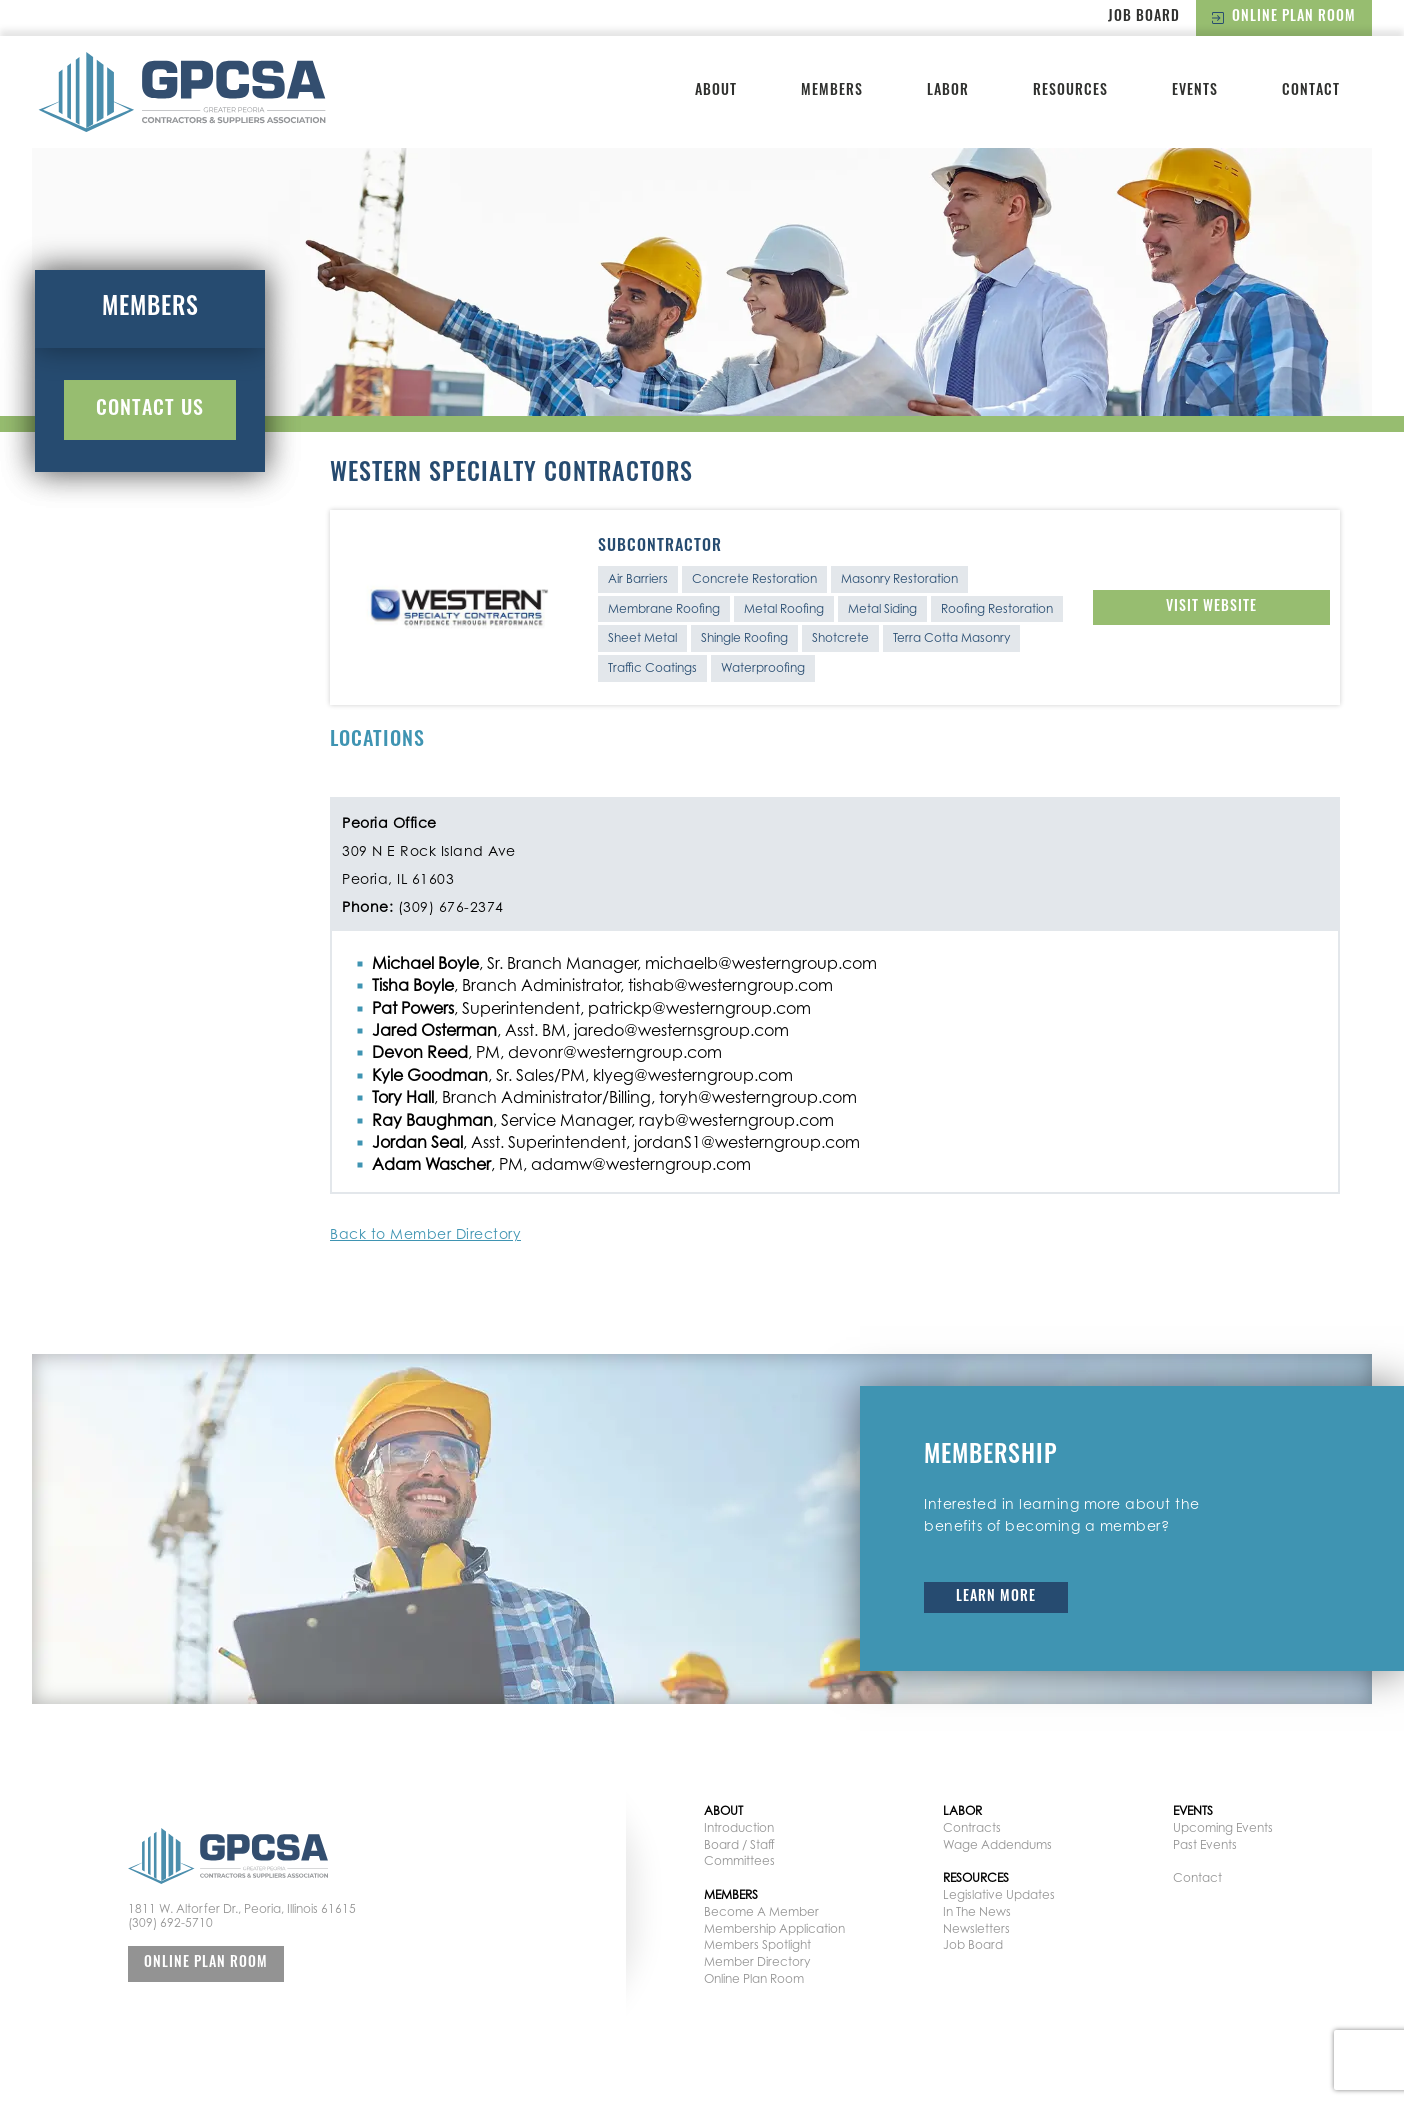  What do you see at coordinates (1311, 91) in the screenshot?
I see `Contact` at bounding box center [1311, 91].